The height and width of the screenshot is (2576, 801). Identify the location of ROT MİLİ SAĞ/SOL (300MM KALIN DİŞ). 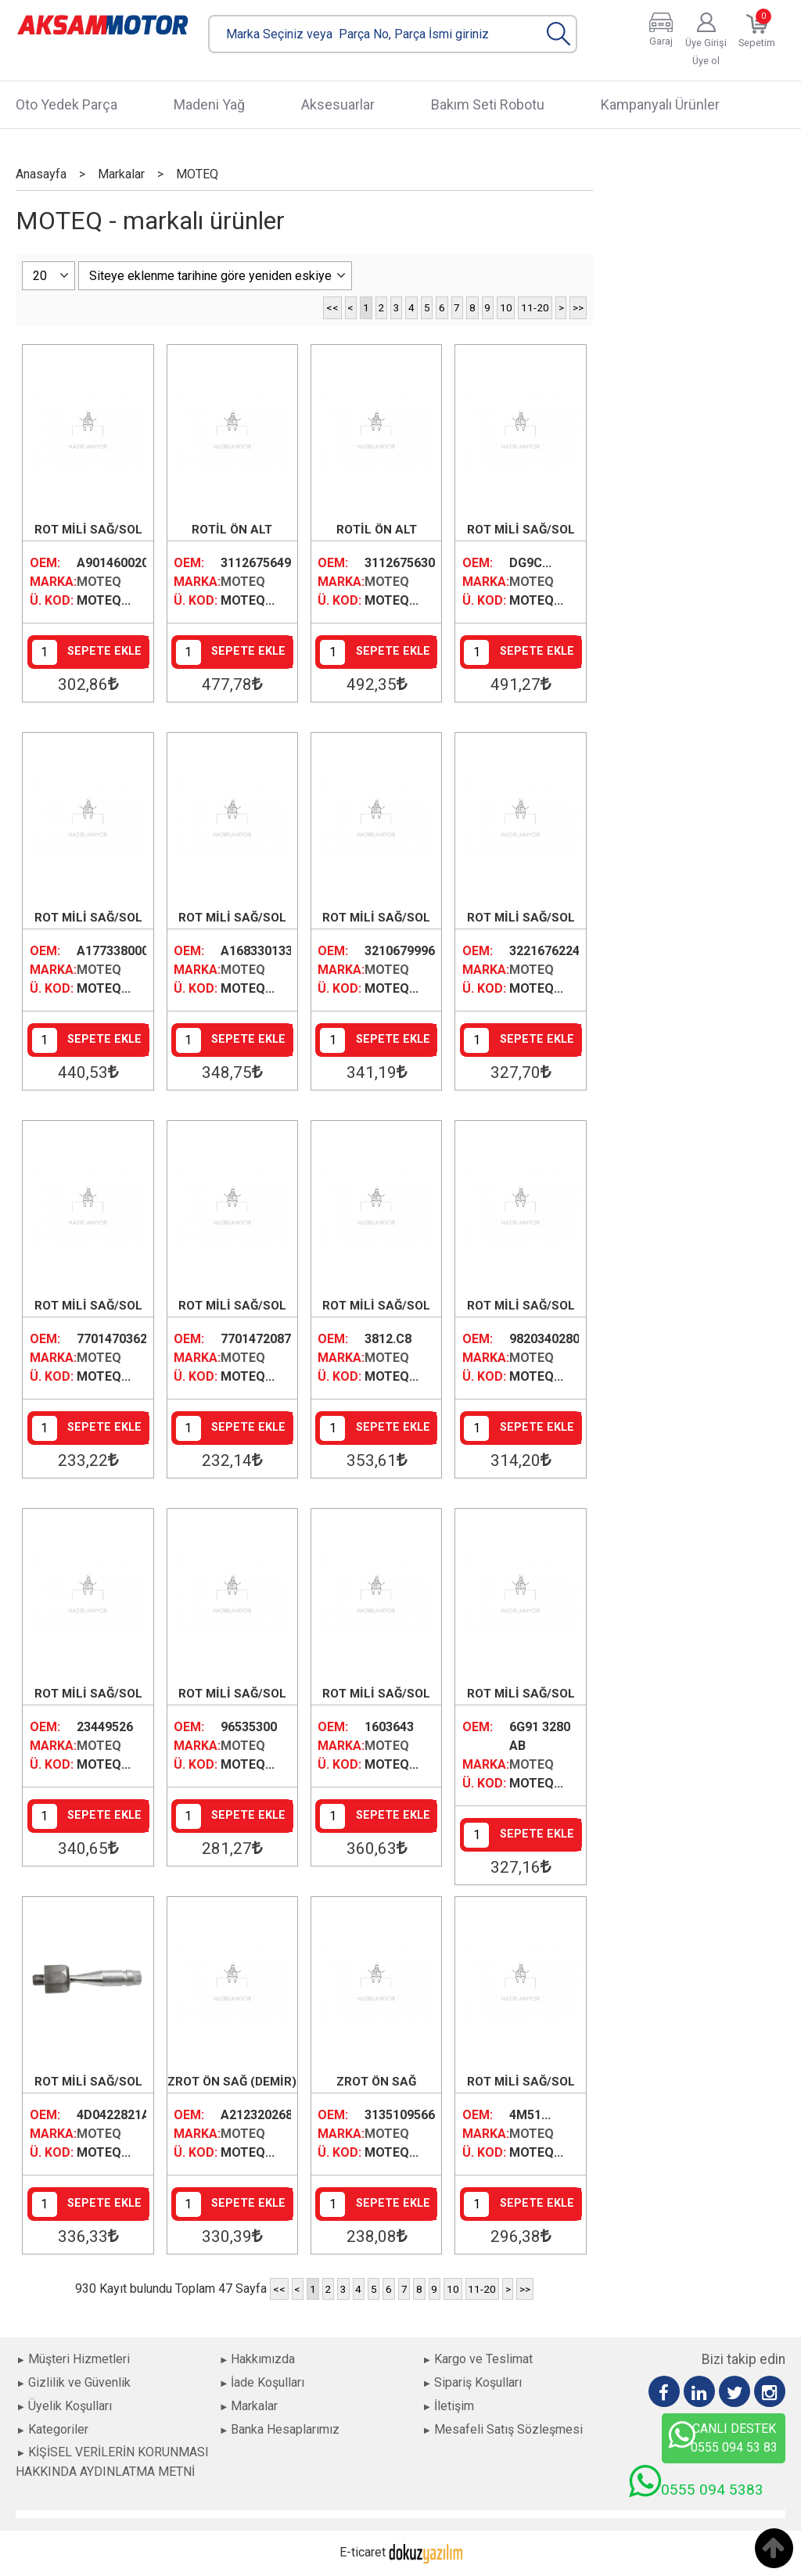
(232, 1307).